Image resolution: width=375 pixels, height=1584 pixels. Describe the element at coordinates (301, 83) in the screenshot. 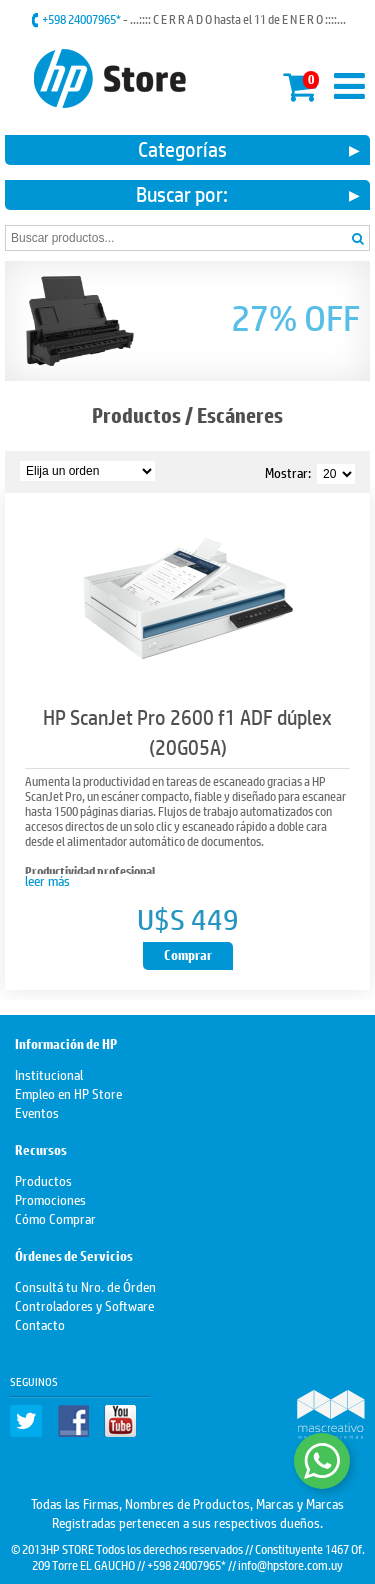

I see `Mi carrito` at that location.